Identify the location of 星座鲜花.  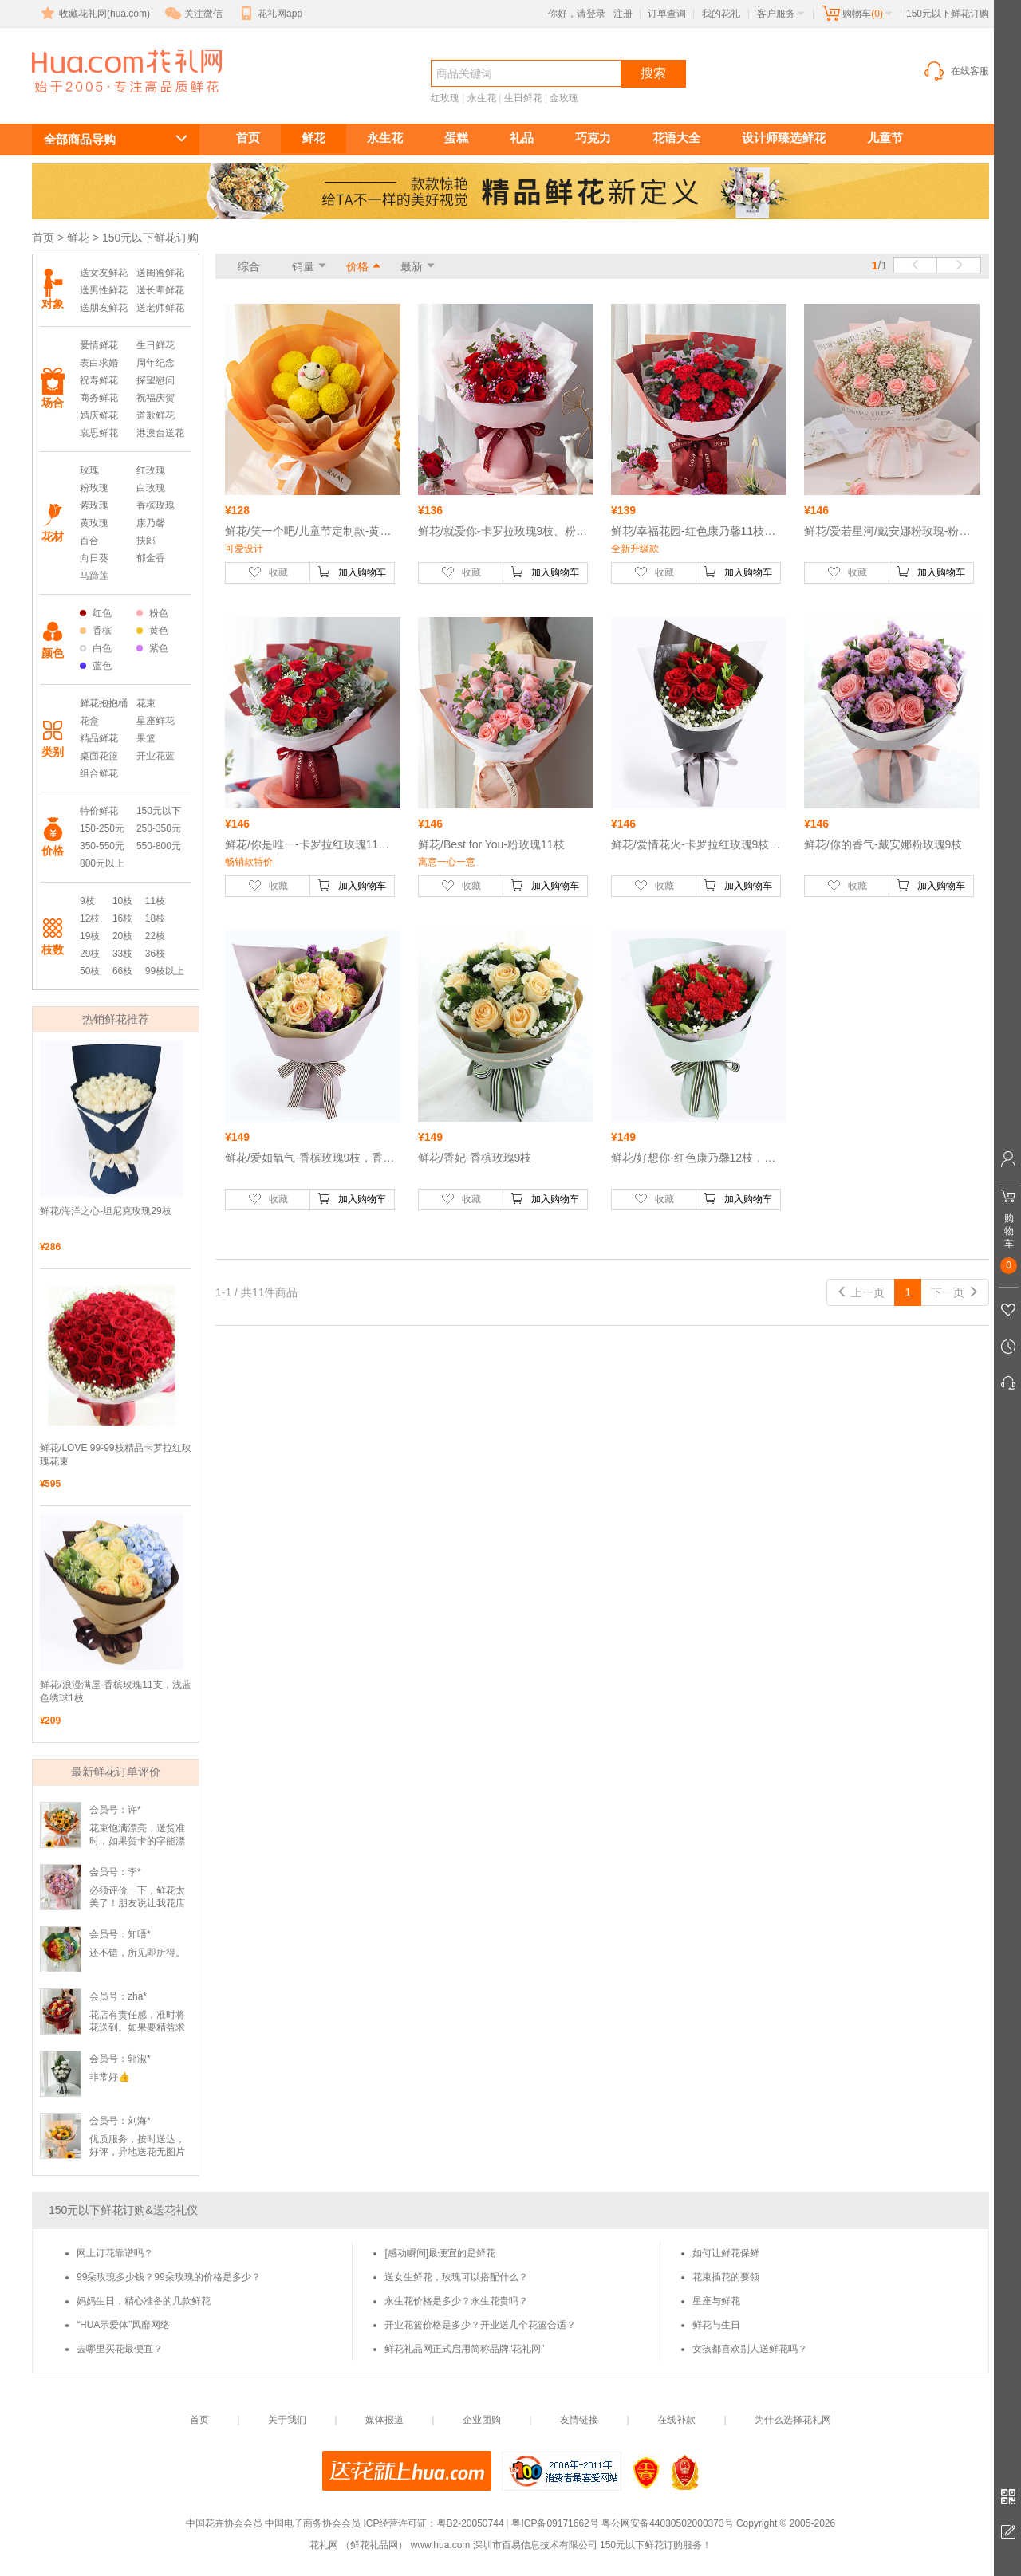
(155, 720).